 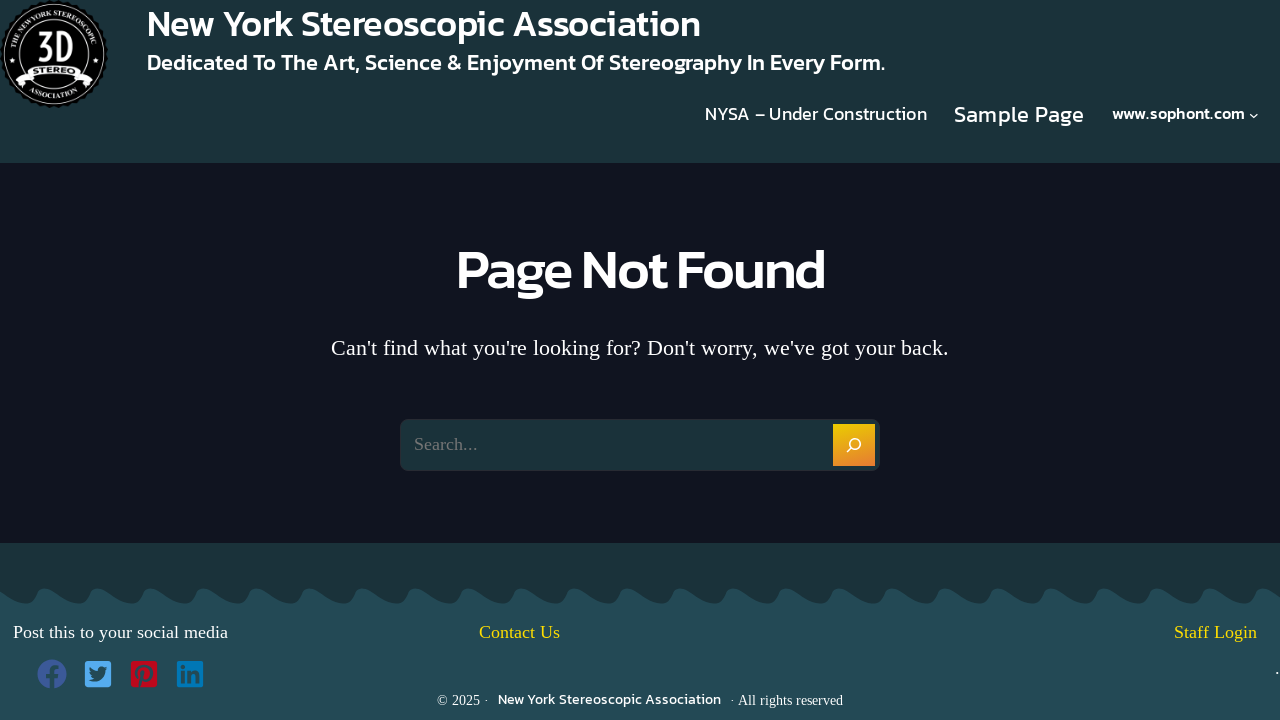 I want to click on Staff Login, so click(x=1227, y=632).